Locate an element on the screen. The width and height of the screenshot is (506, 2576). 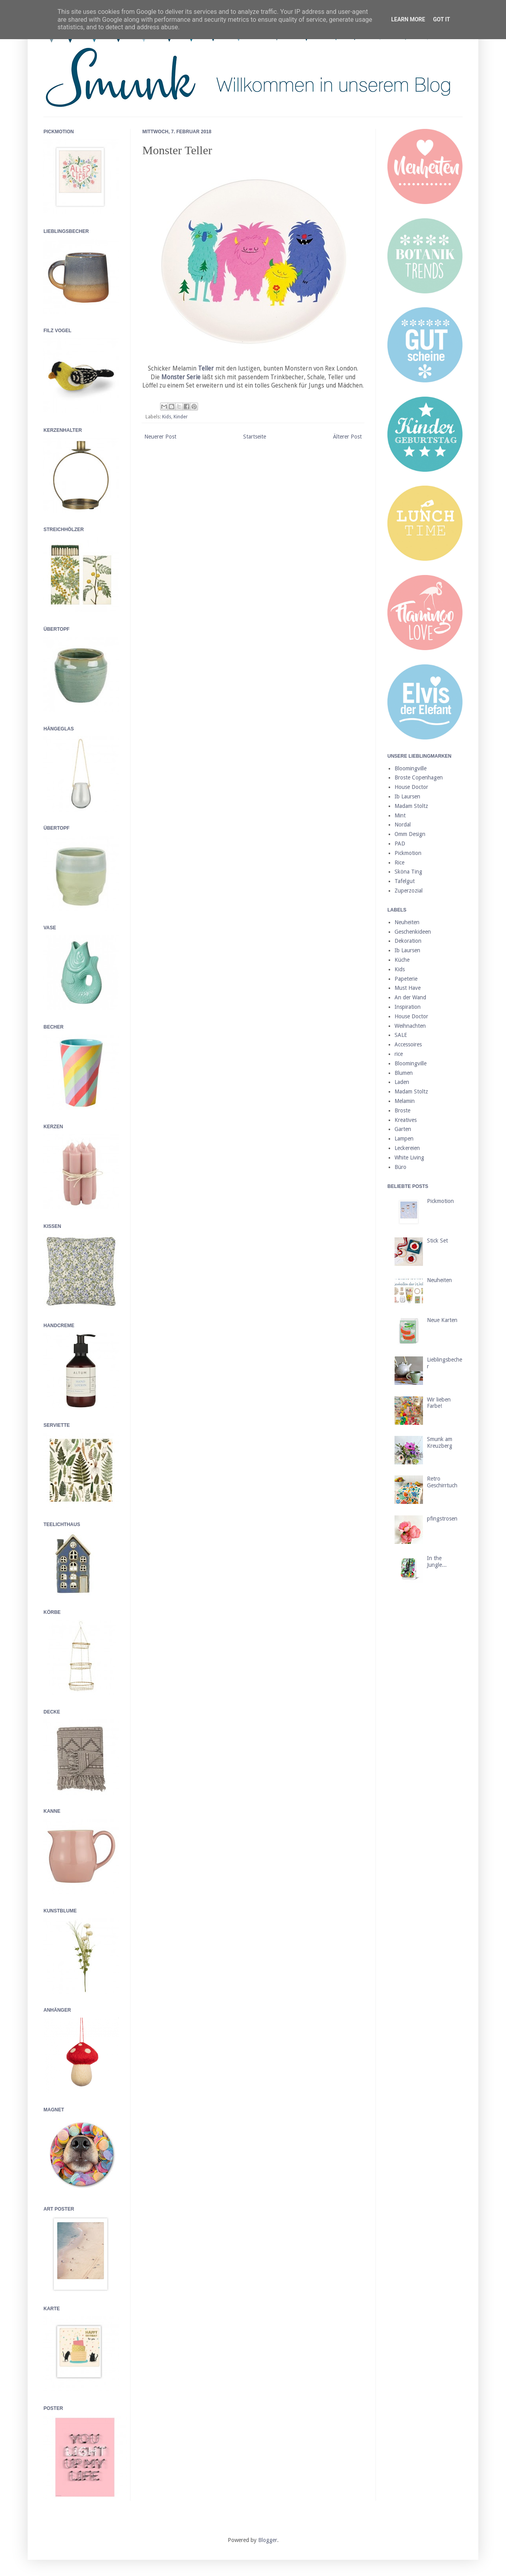
Got it is located at coordinates (441, 19).